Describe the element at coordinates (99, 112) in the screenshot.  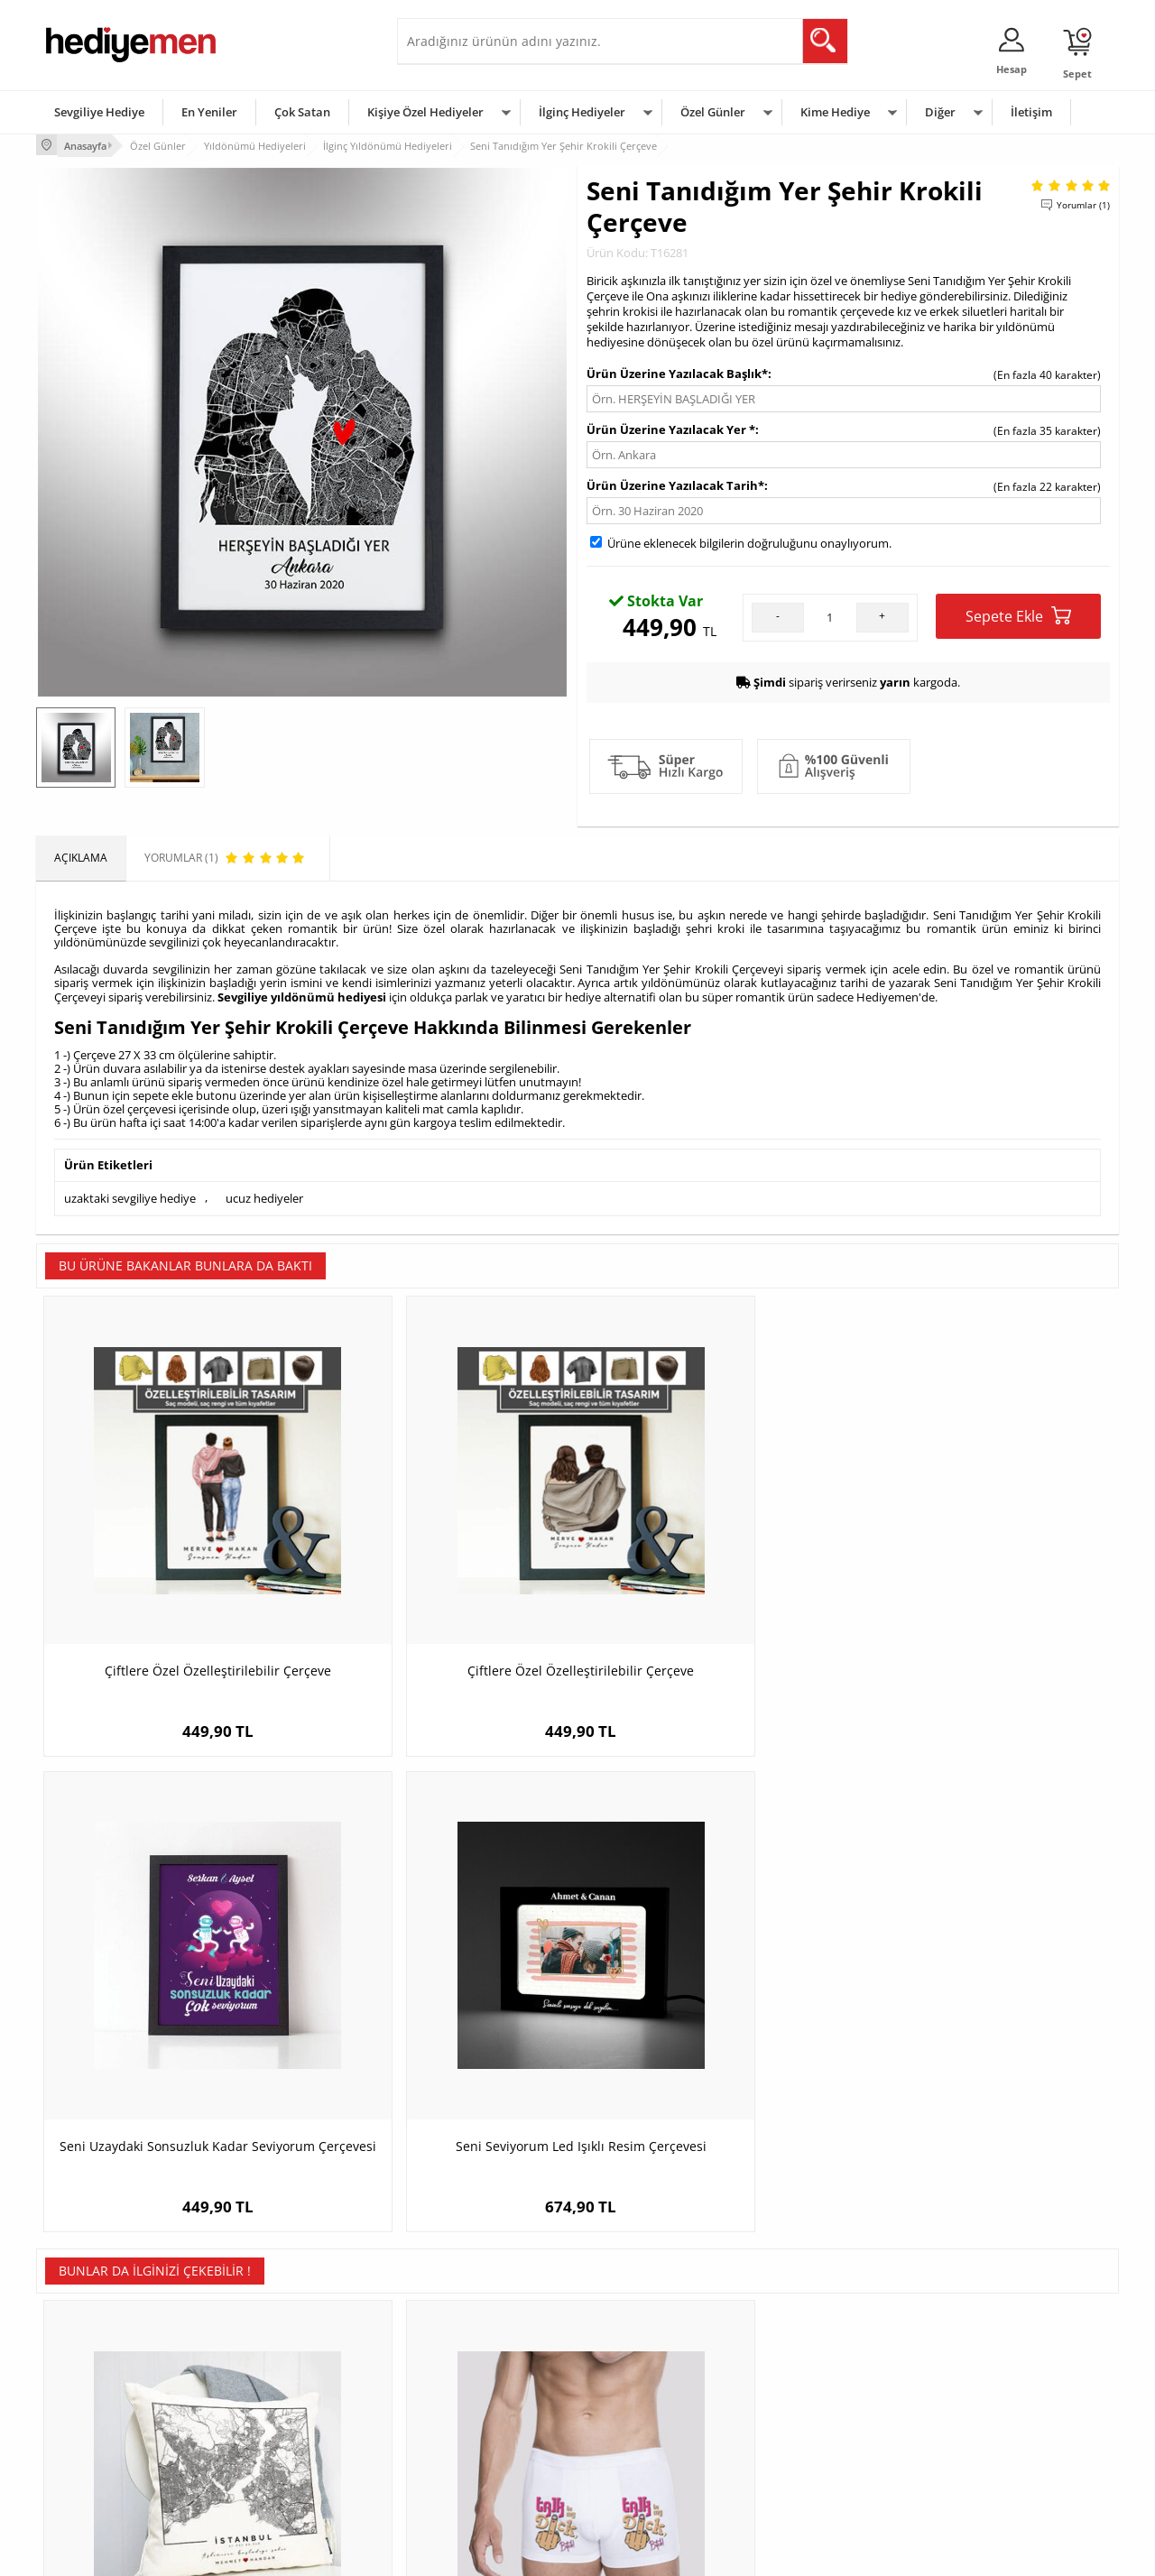
I see `Sevgiliye Hediye` at that location.